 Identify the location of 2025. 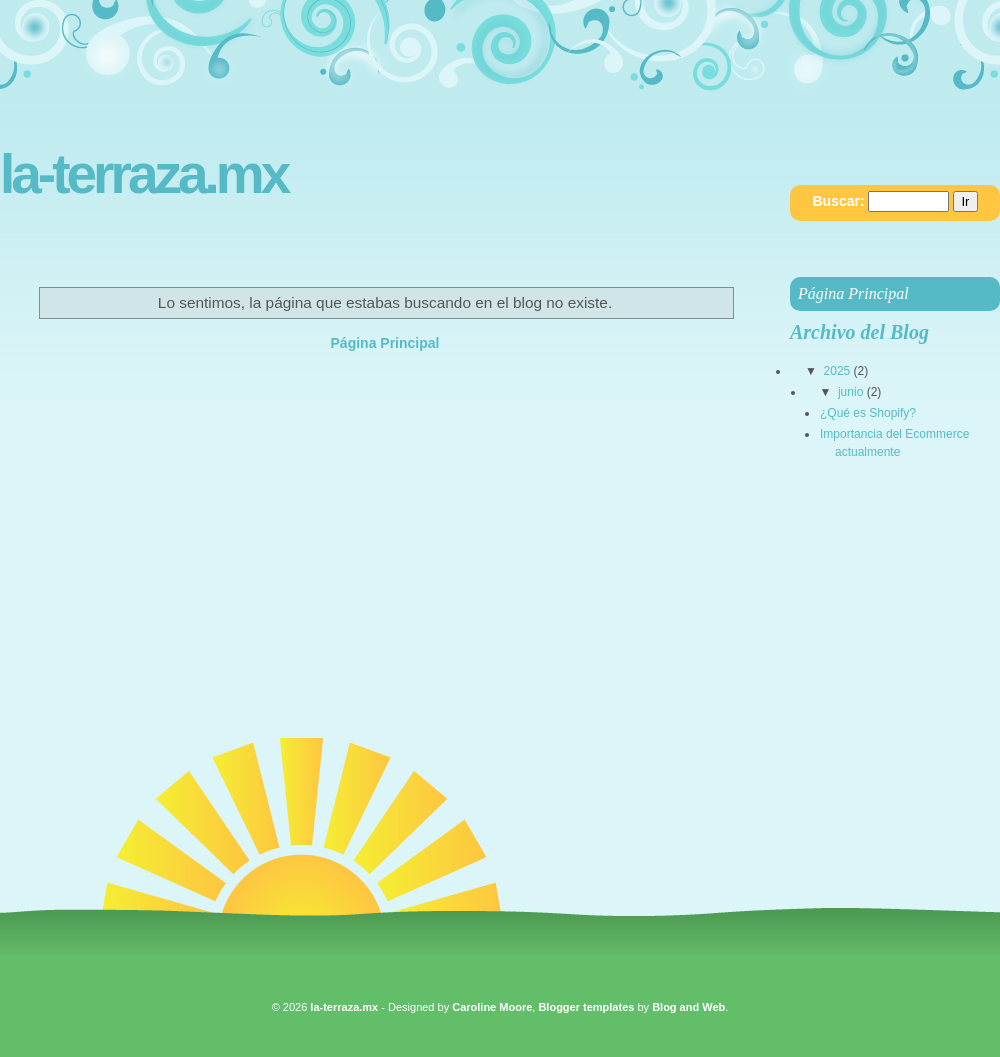
(837, 371).